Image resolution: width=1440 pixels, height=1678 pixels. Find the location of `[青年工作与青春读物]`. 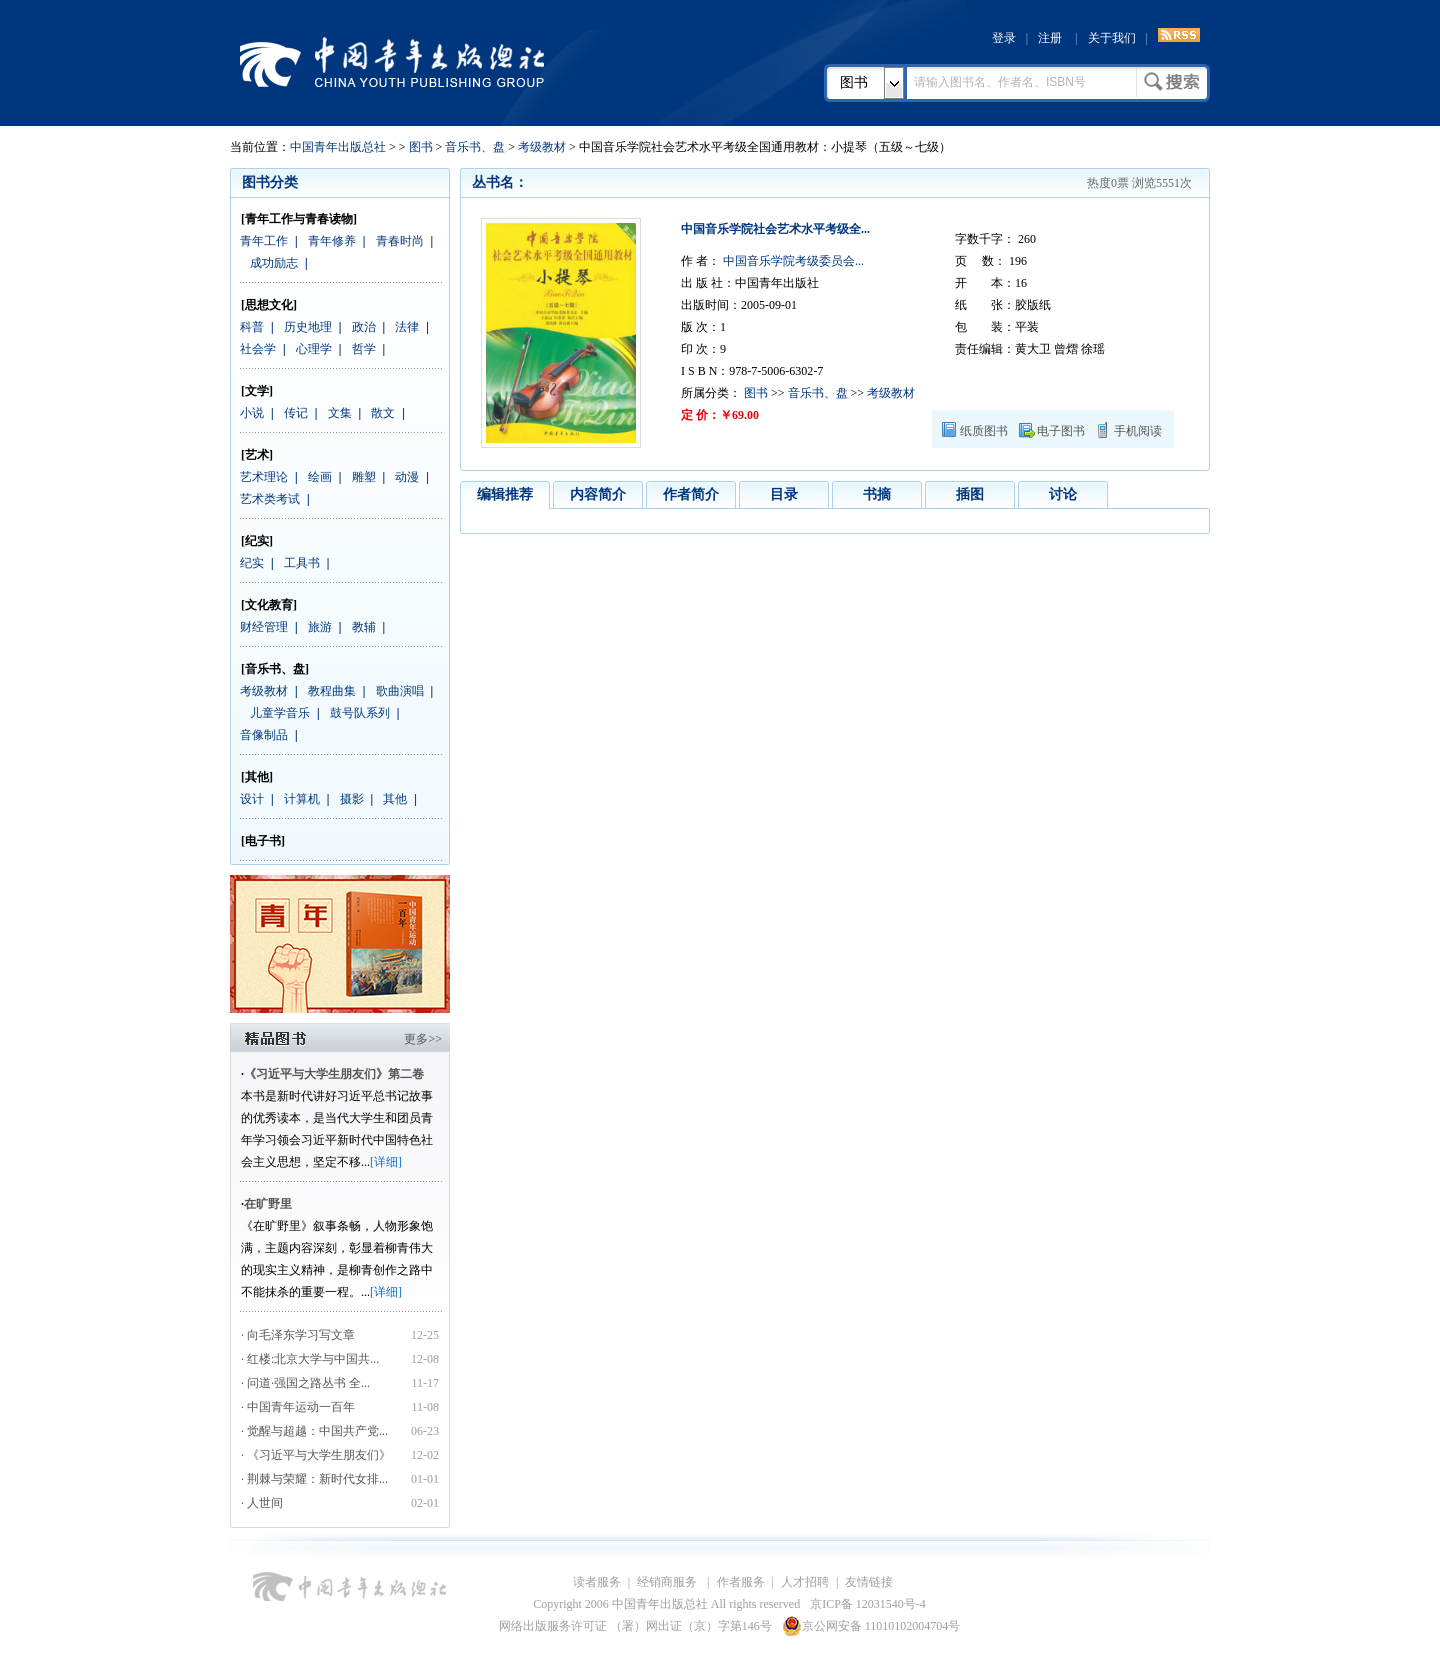

[青年工作与青春读物] is located at coordinates (299, 219).